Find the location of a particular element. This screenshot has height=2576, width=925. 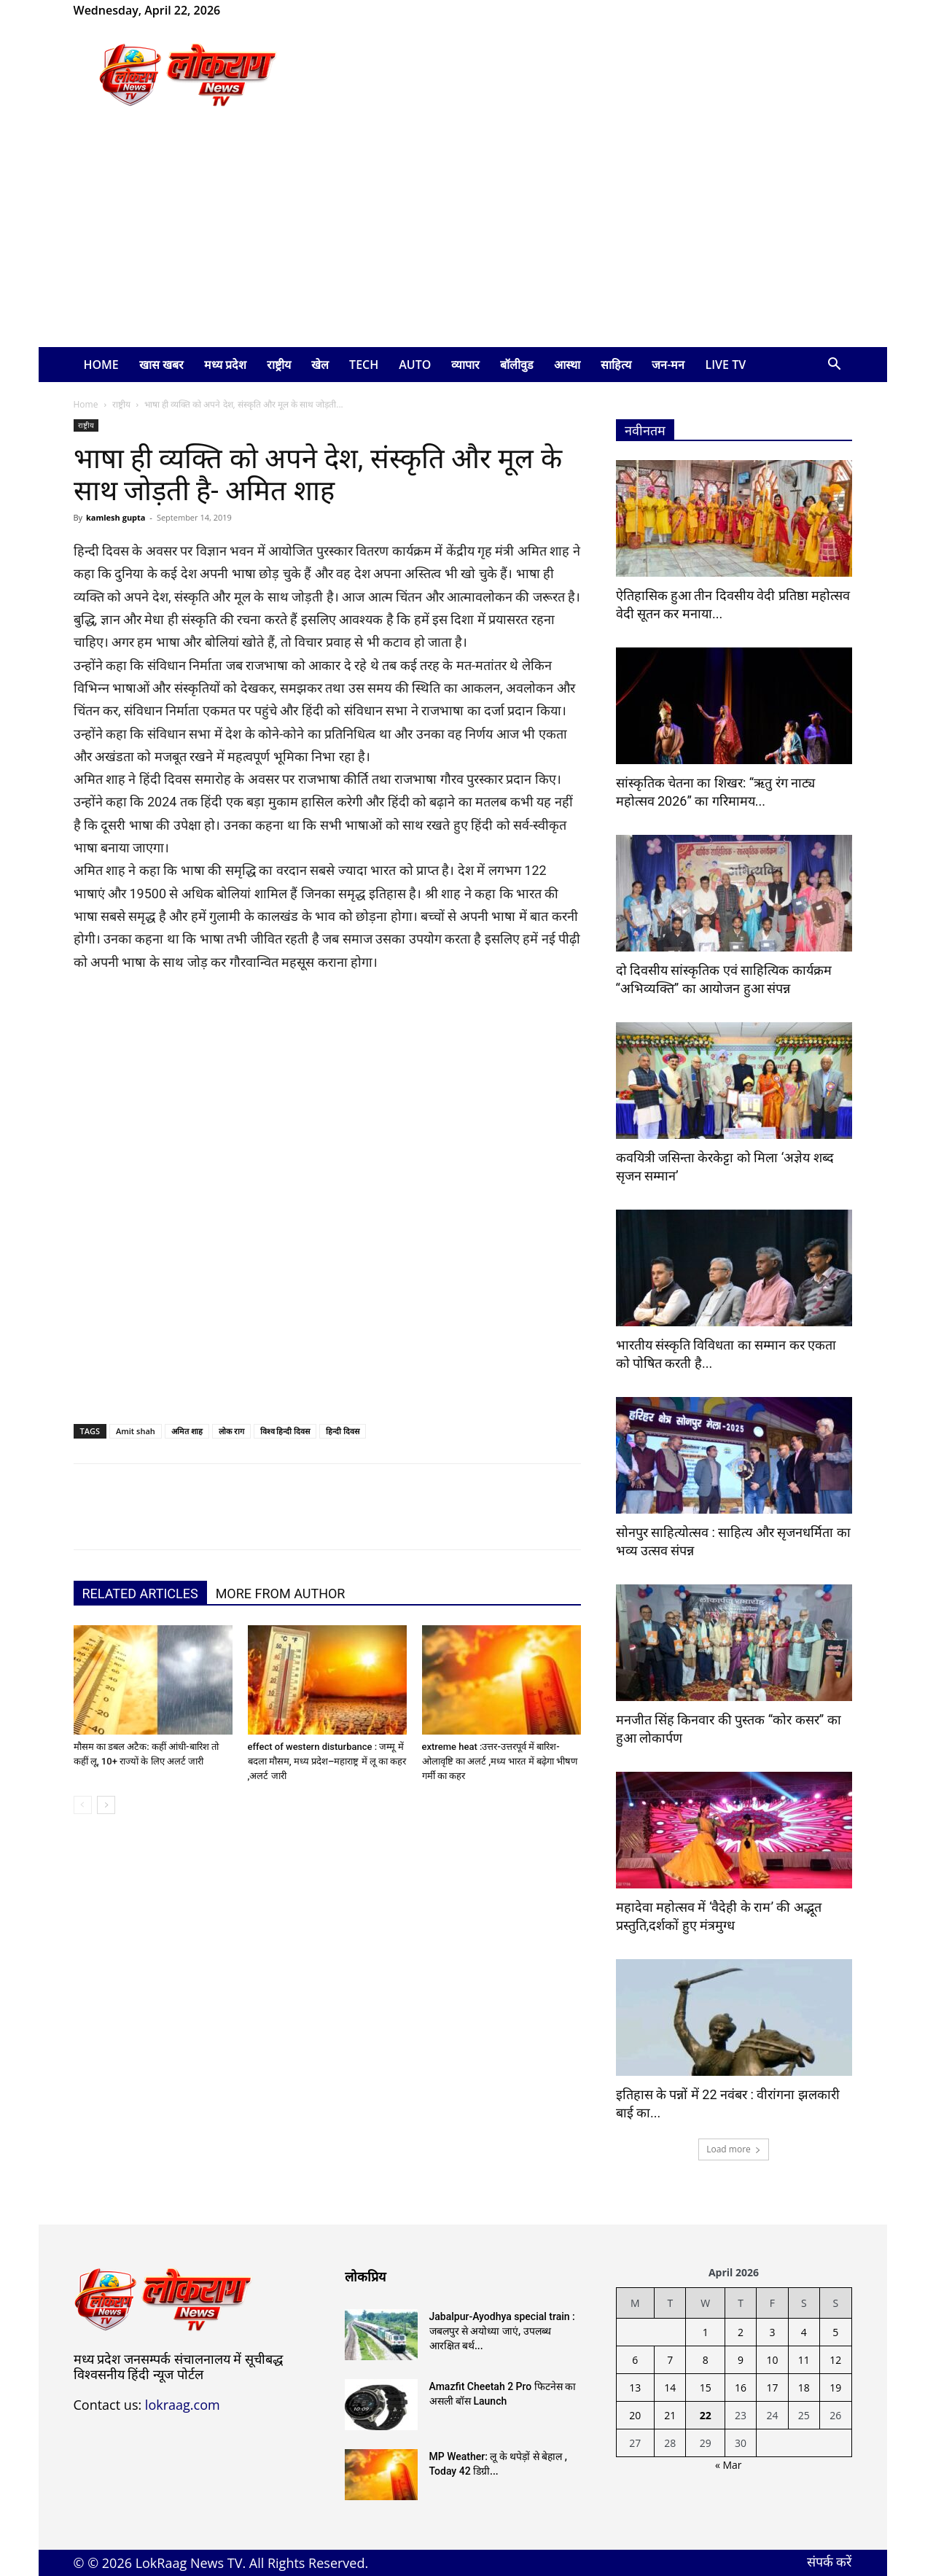

Load more is located at coordinates (733, 2149).